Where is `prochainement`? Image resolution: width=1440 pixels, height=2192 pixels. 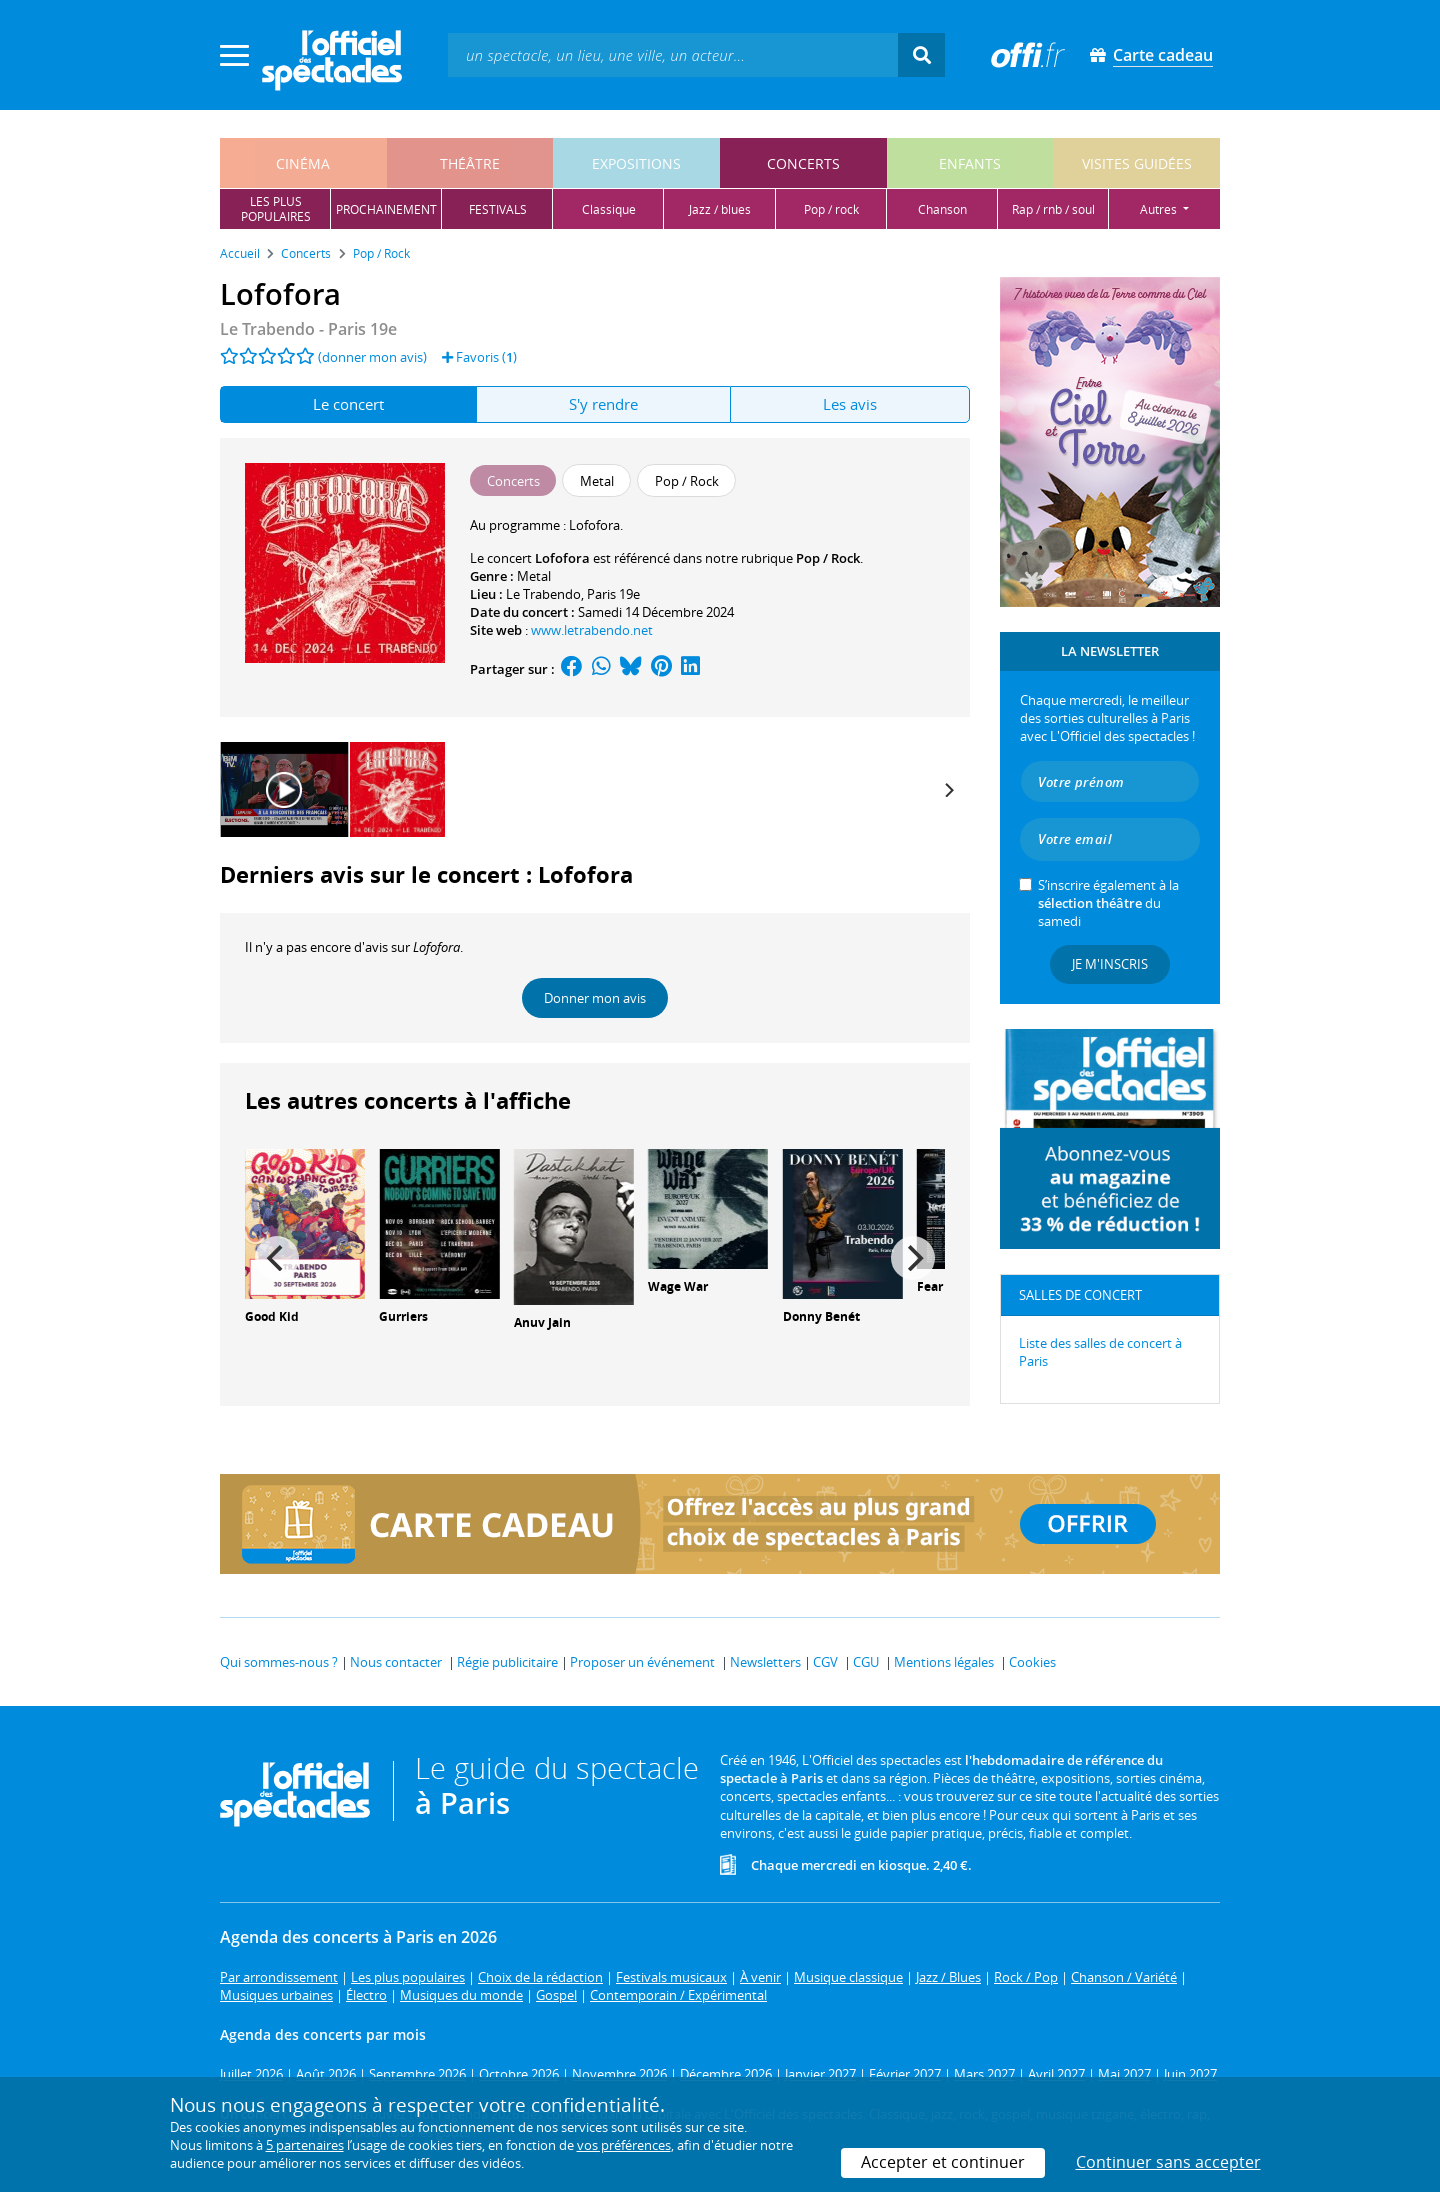 prochainement is located at coordinates (386, 209).